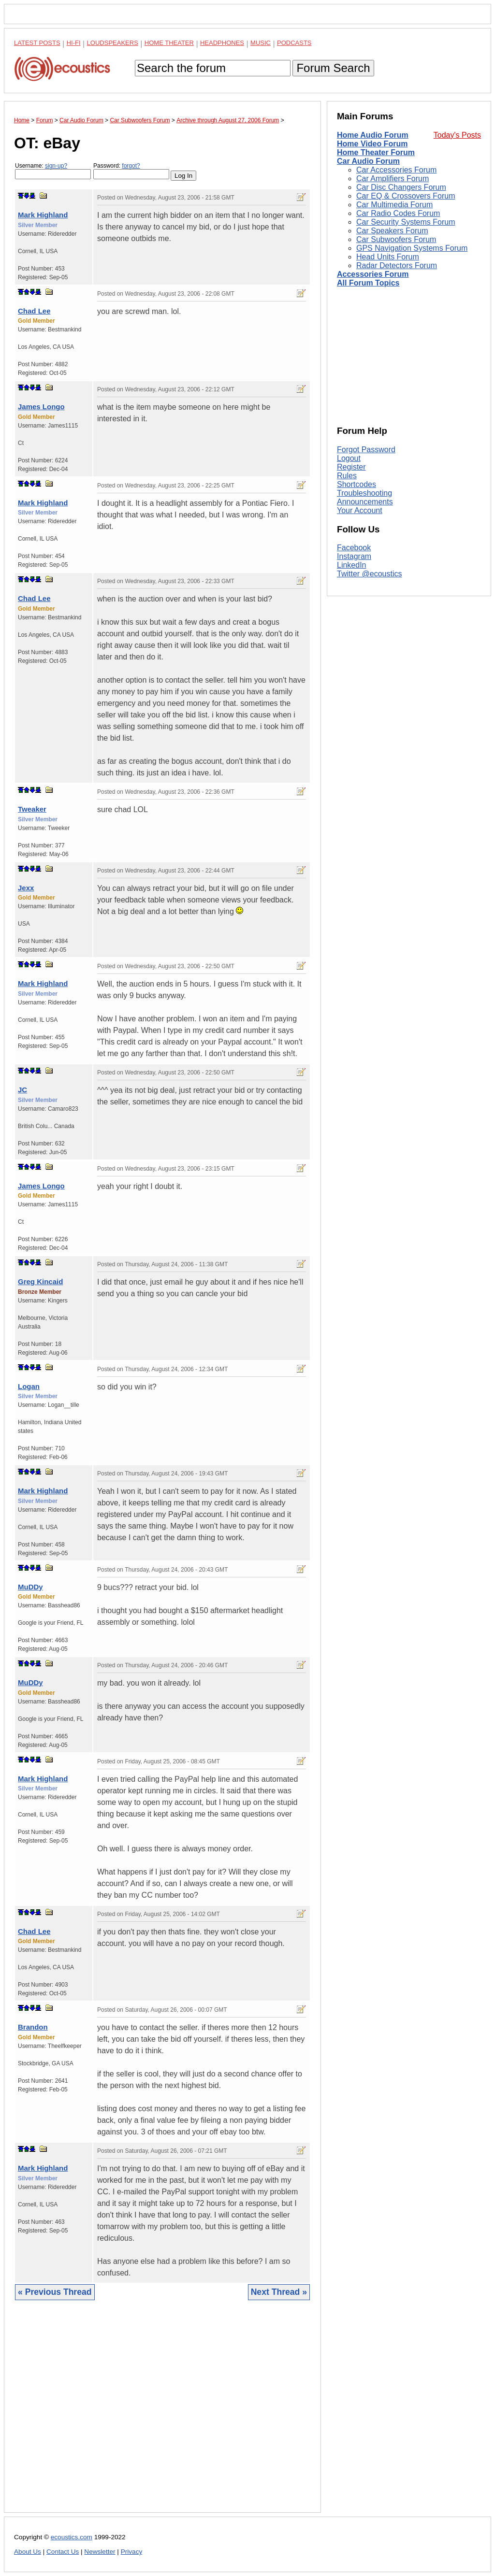 Image resolution: width=495 pixels, height=2576 pixels. Describe the element at coordinates (349, 458) in the screenshot. I see `Logout` at that location.